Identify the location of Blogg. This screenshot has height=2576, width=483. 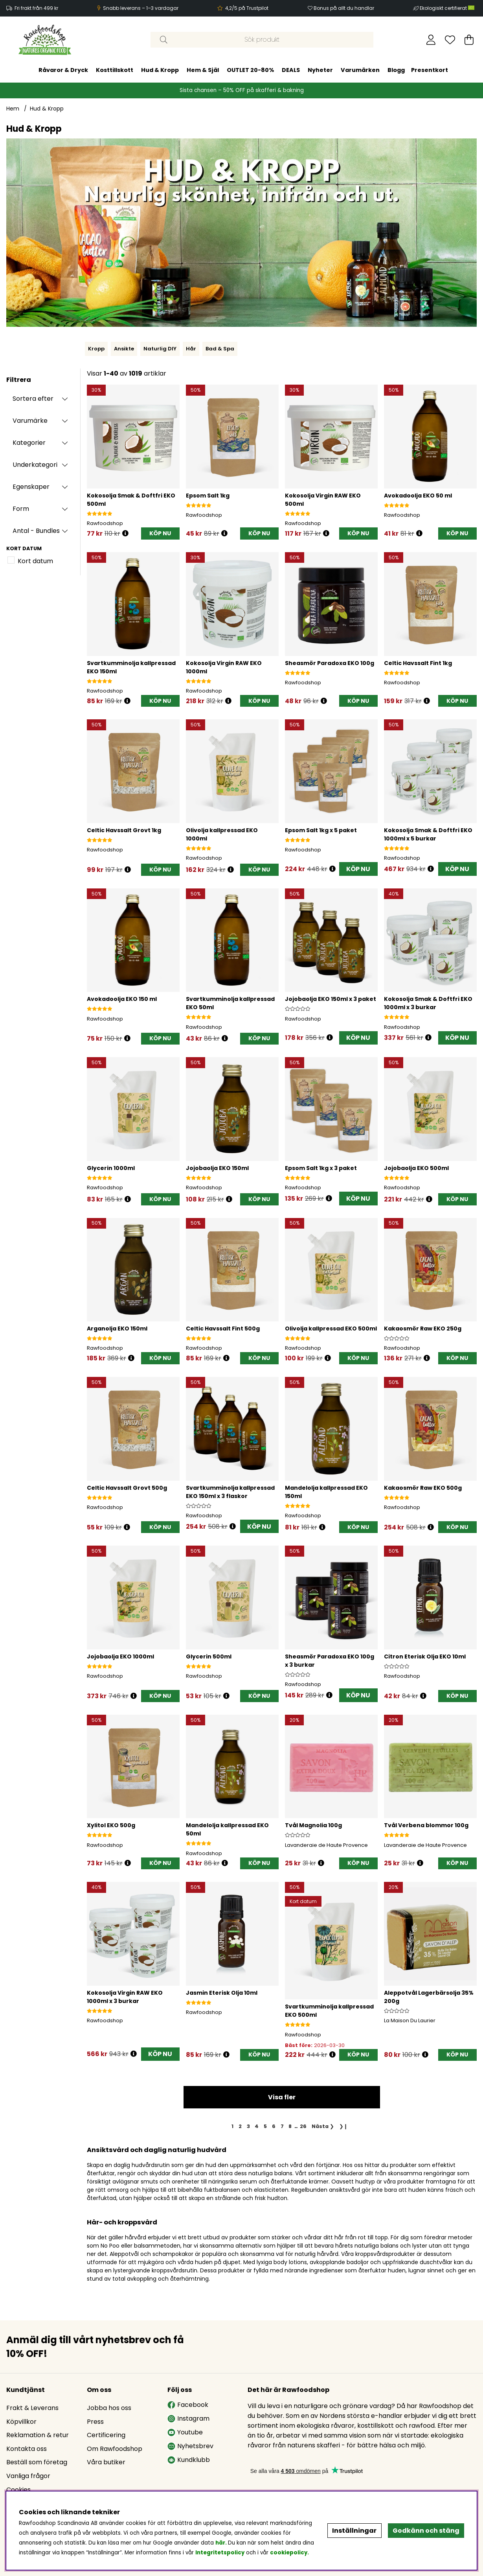
(396, 70).